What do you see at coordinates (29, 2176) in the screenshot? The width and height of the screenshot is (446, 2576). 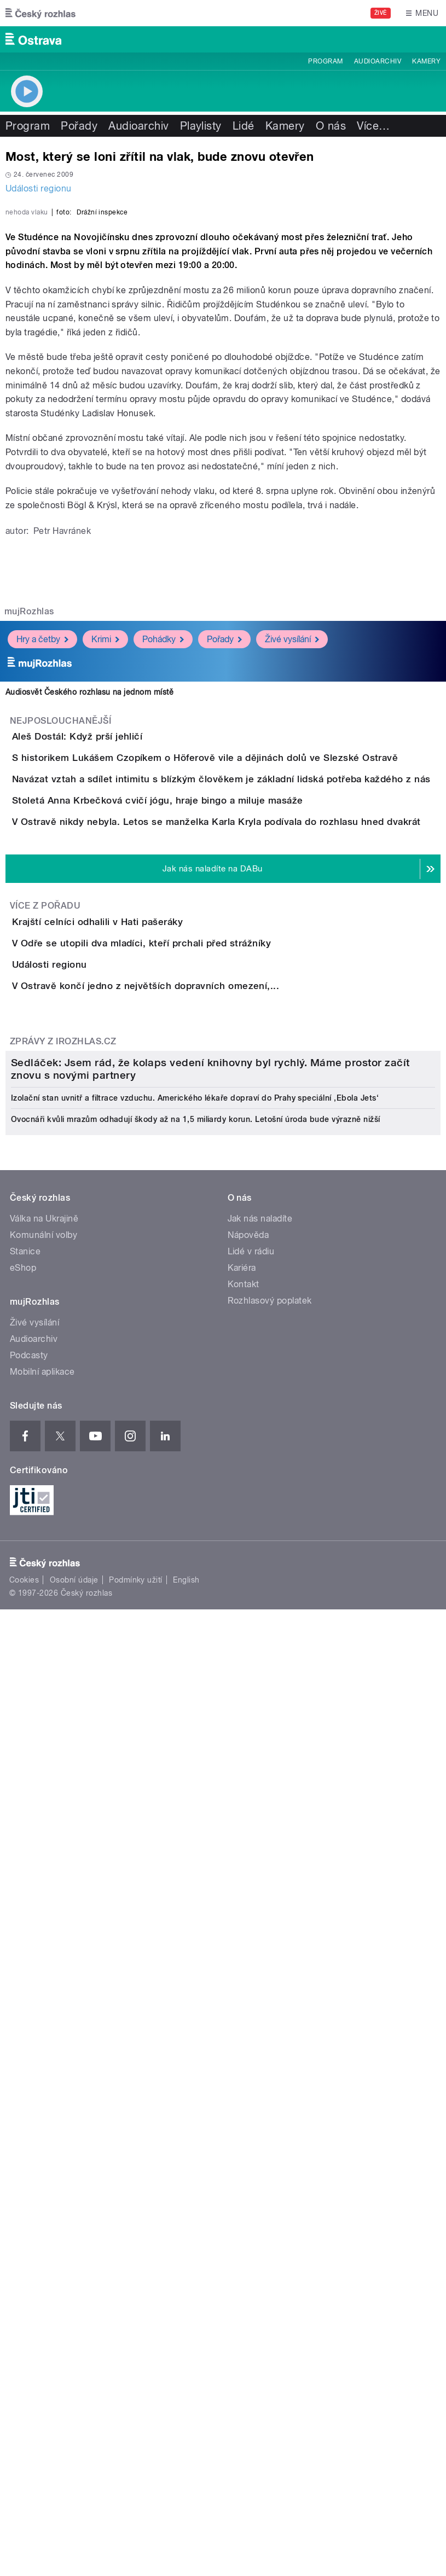 I see `Podcasty` at bounding box center [29, 2176].